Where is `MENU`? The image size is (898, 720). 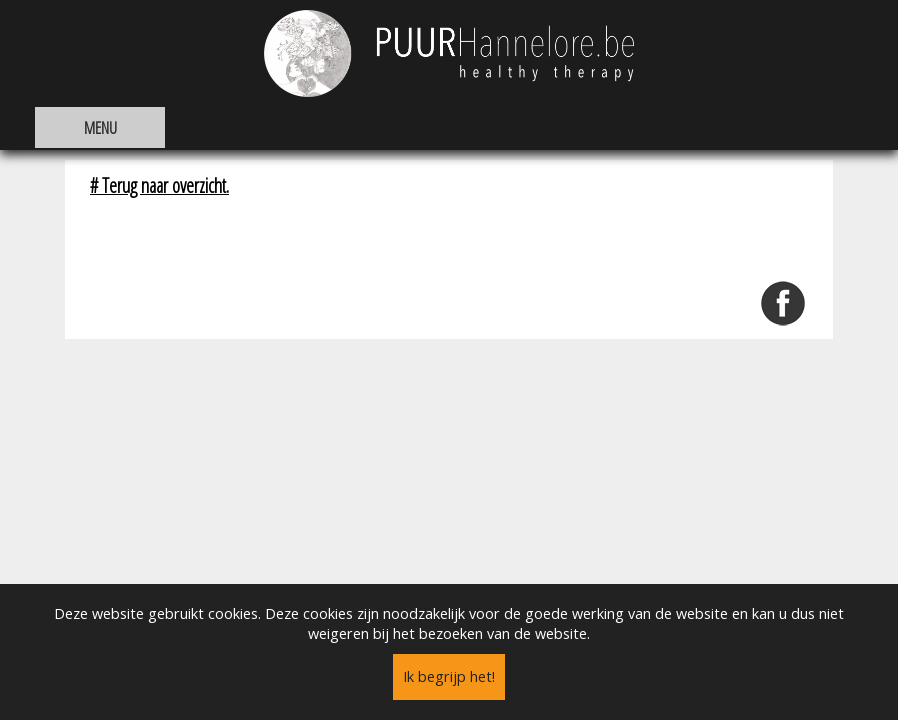
MENU is located at coordinates (100, 127).